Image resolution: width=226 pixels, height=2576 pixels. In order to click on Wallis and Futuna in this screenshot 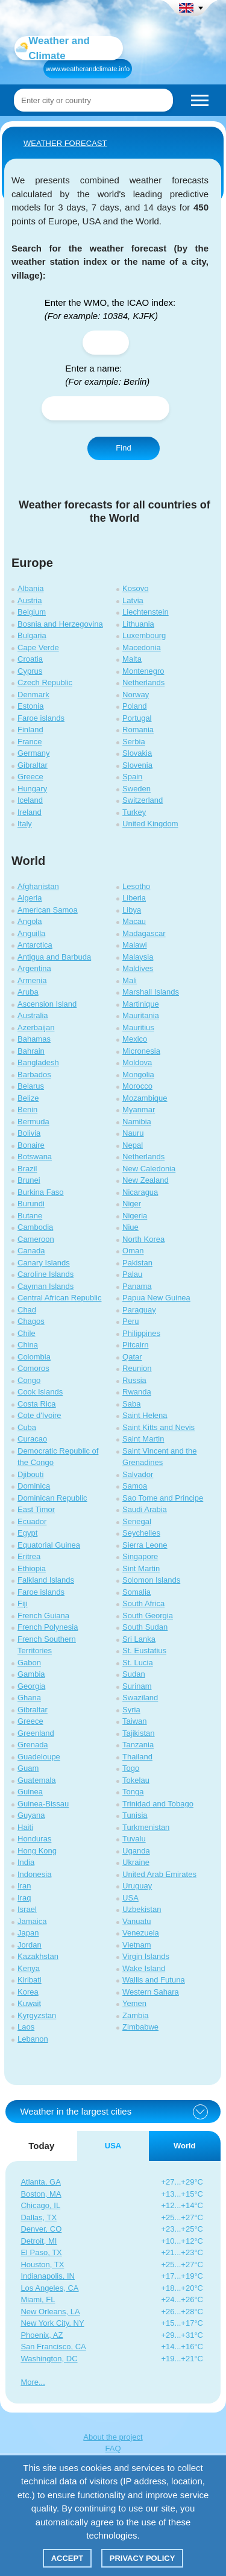, I will do `click(153, 1979)`.